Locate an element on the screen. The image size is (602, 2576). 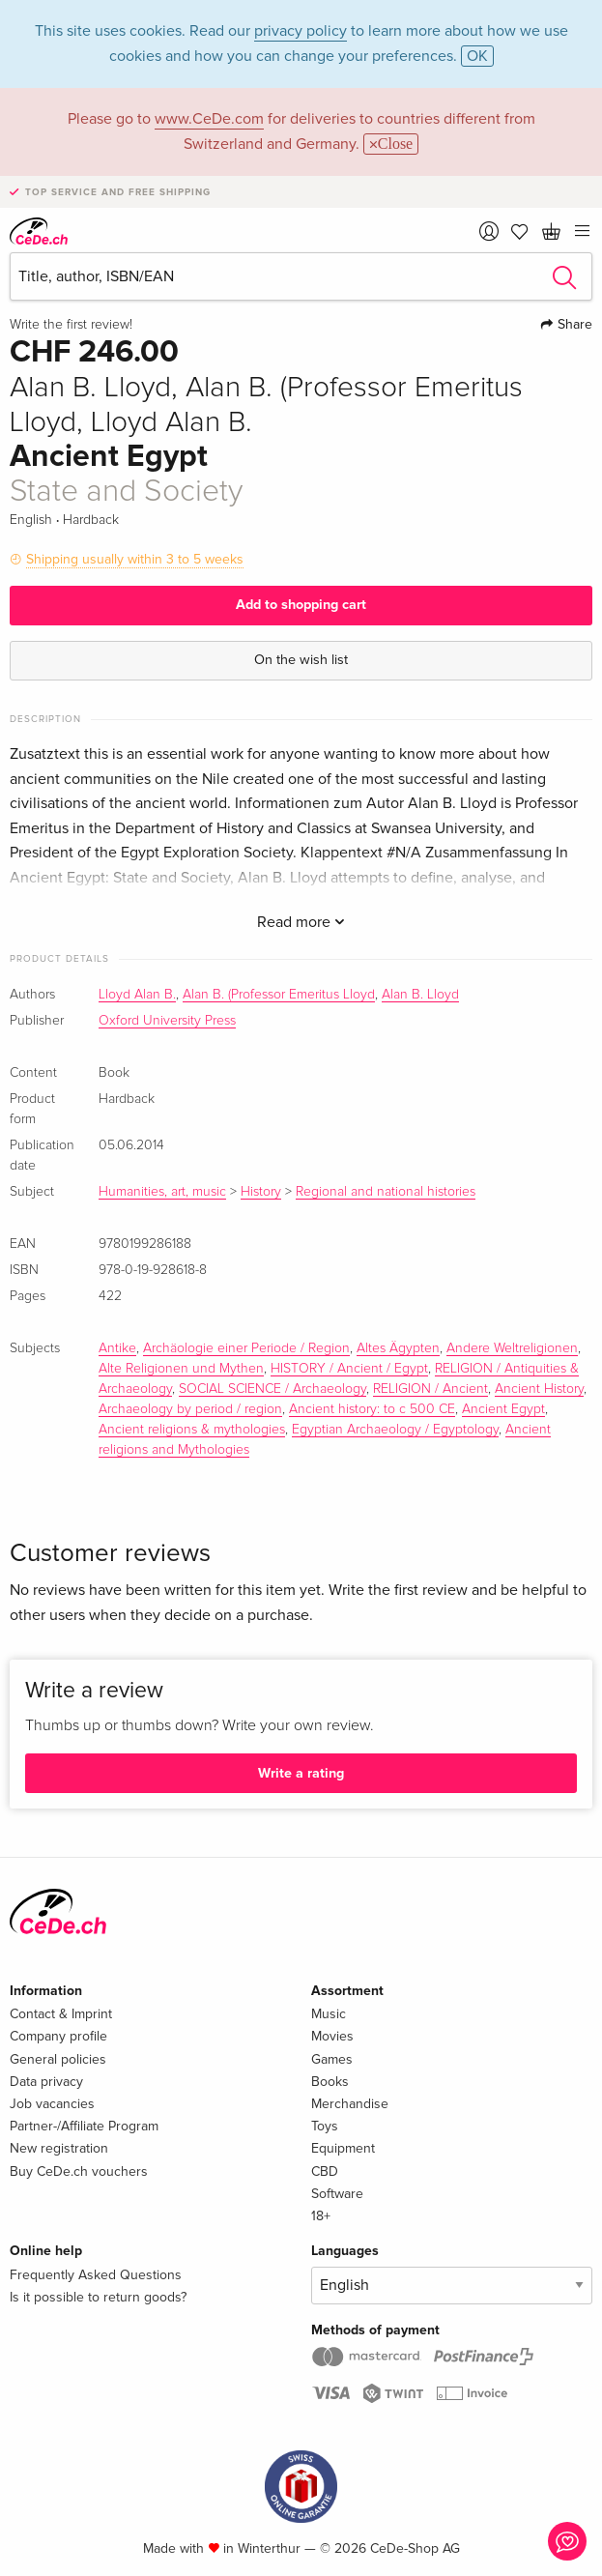
Archäologie einer Periode / Region is located at coordinates (246, 1348).